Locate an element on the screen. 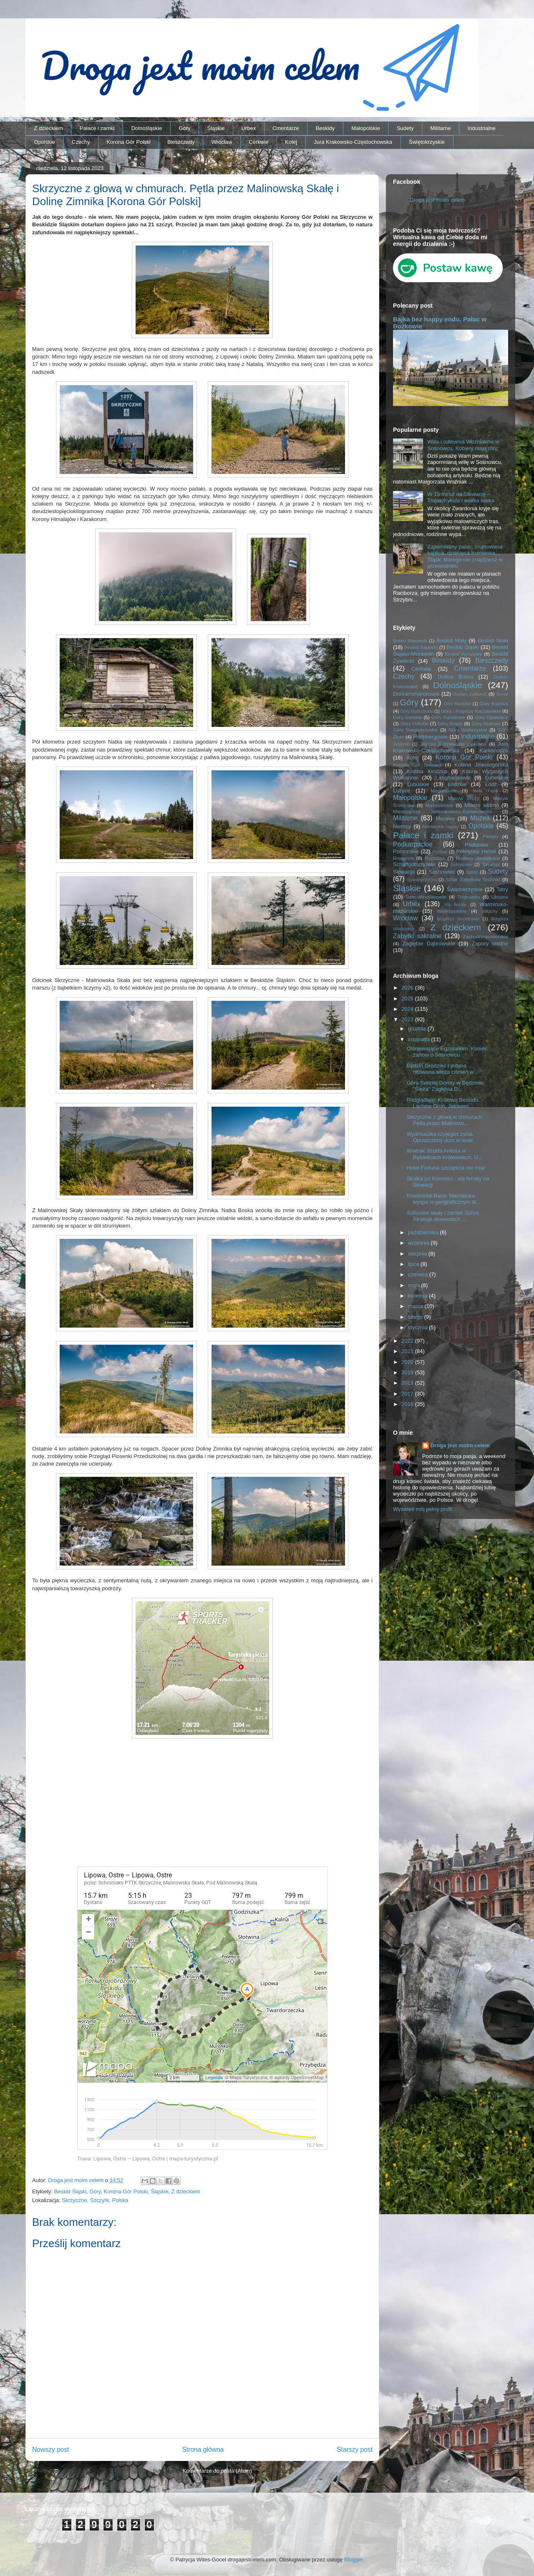 This screenshot has height=2576, width=534. Góry Bystrzyckie is located at coordinates (416, 711).